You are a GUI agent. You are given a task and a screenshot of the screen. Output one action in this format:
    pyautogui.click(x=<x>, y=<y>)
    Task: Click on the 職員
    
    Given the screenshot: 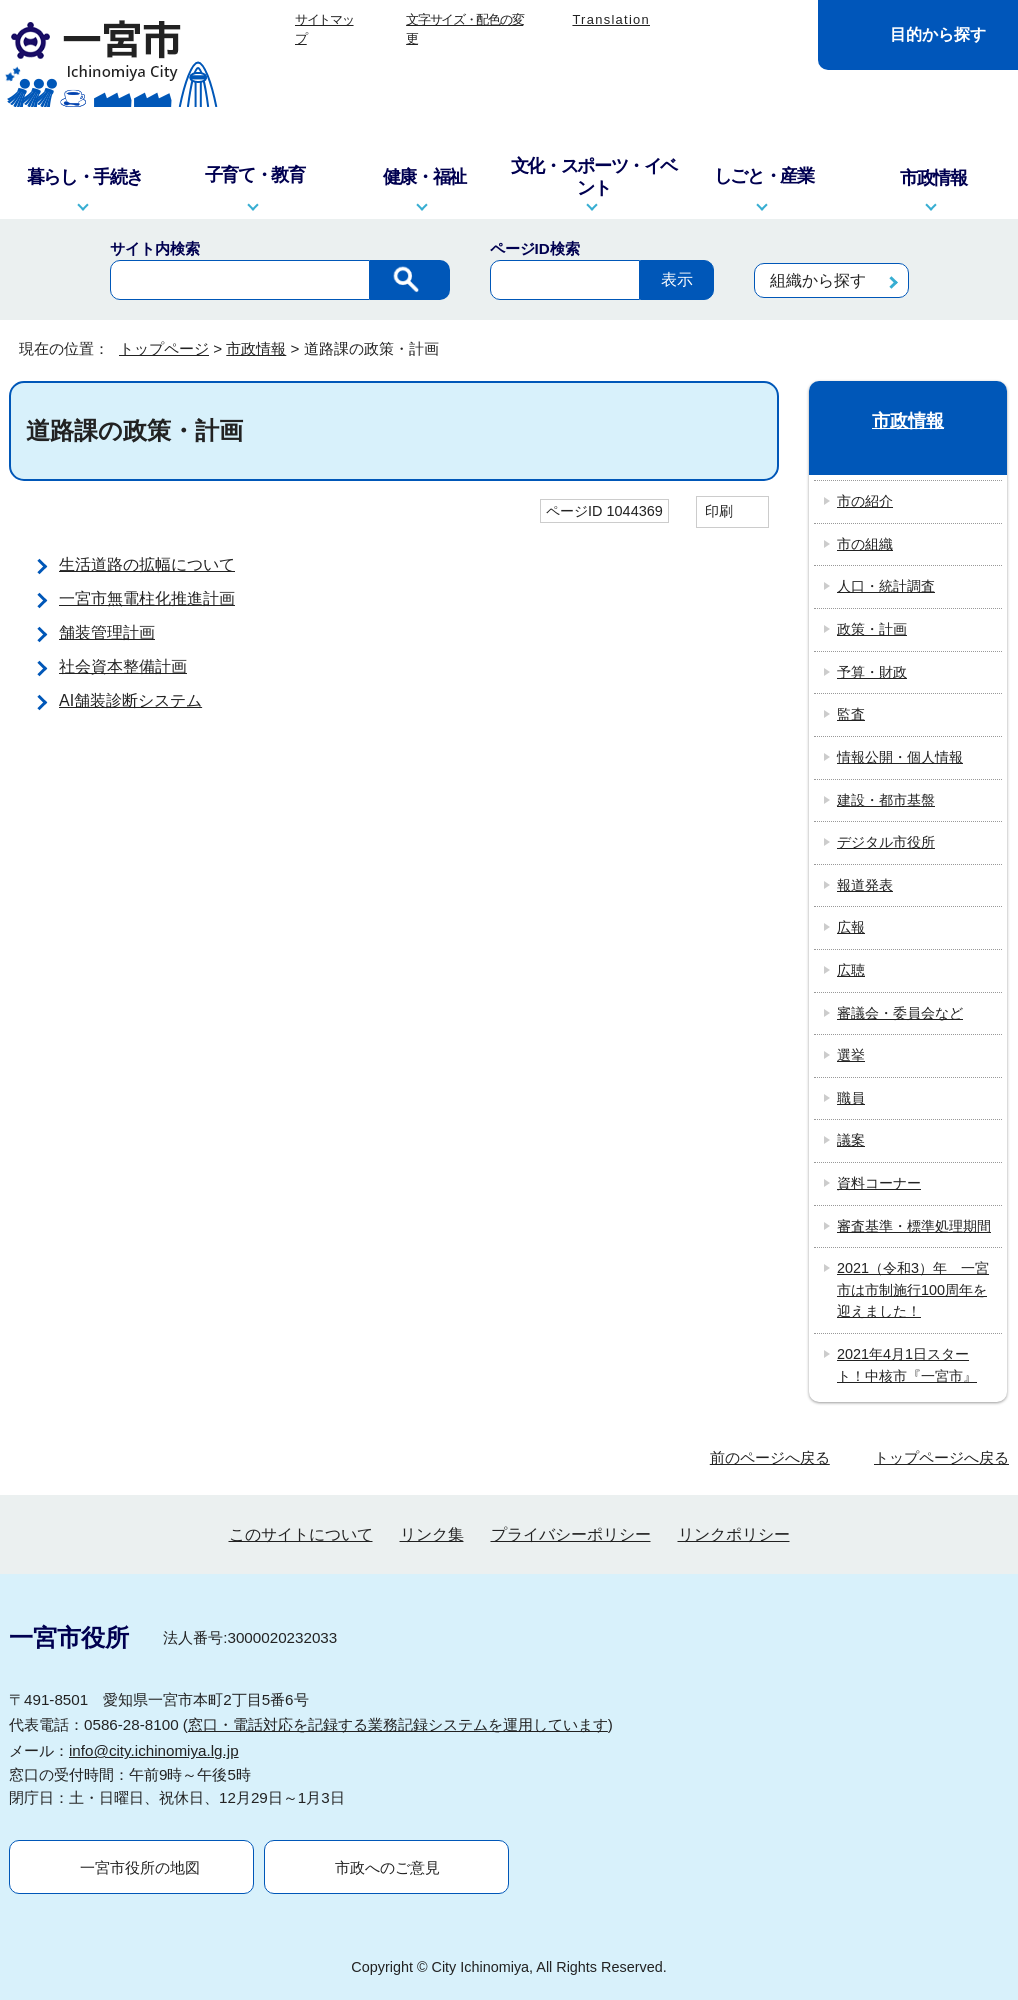 What is the action you would take?
    pyautogui.click(x=851, y=1098)
    